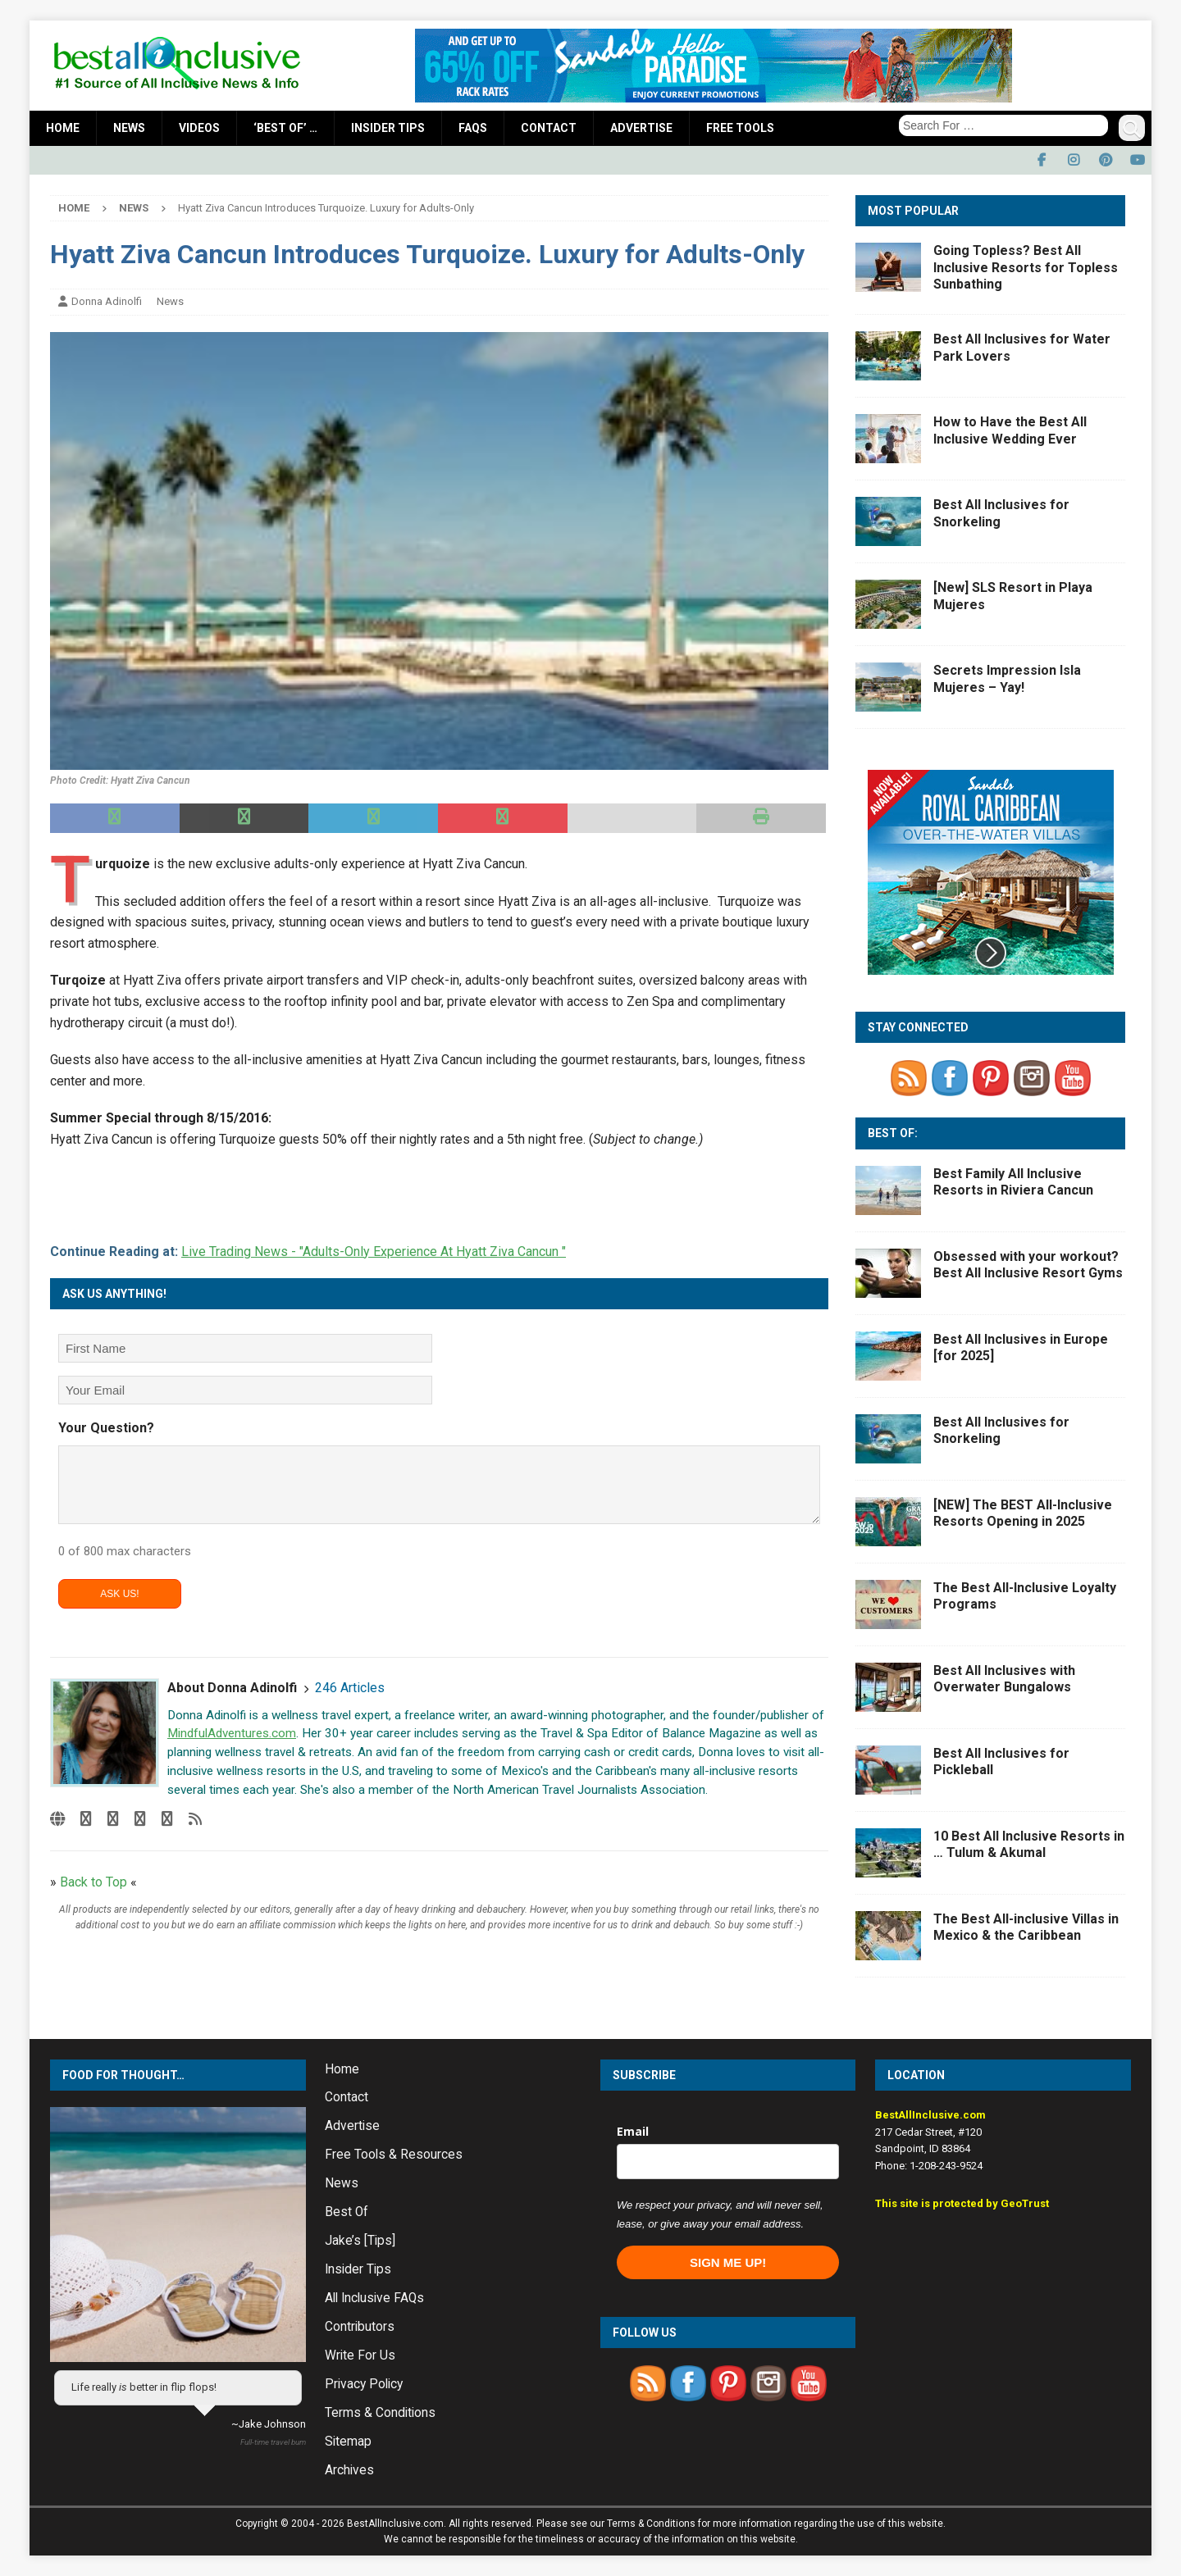  Describe the element at coordinates (231, 1733) in the screenshot. I see `MindfulAdventures.com` at that location.